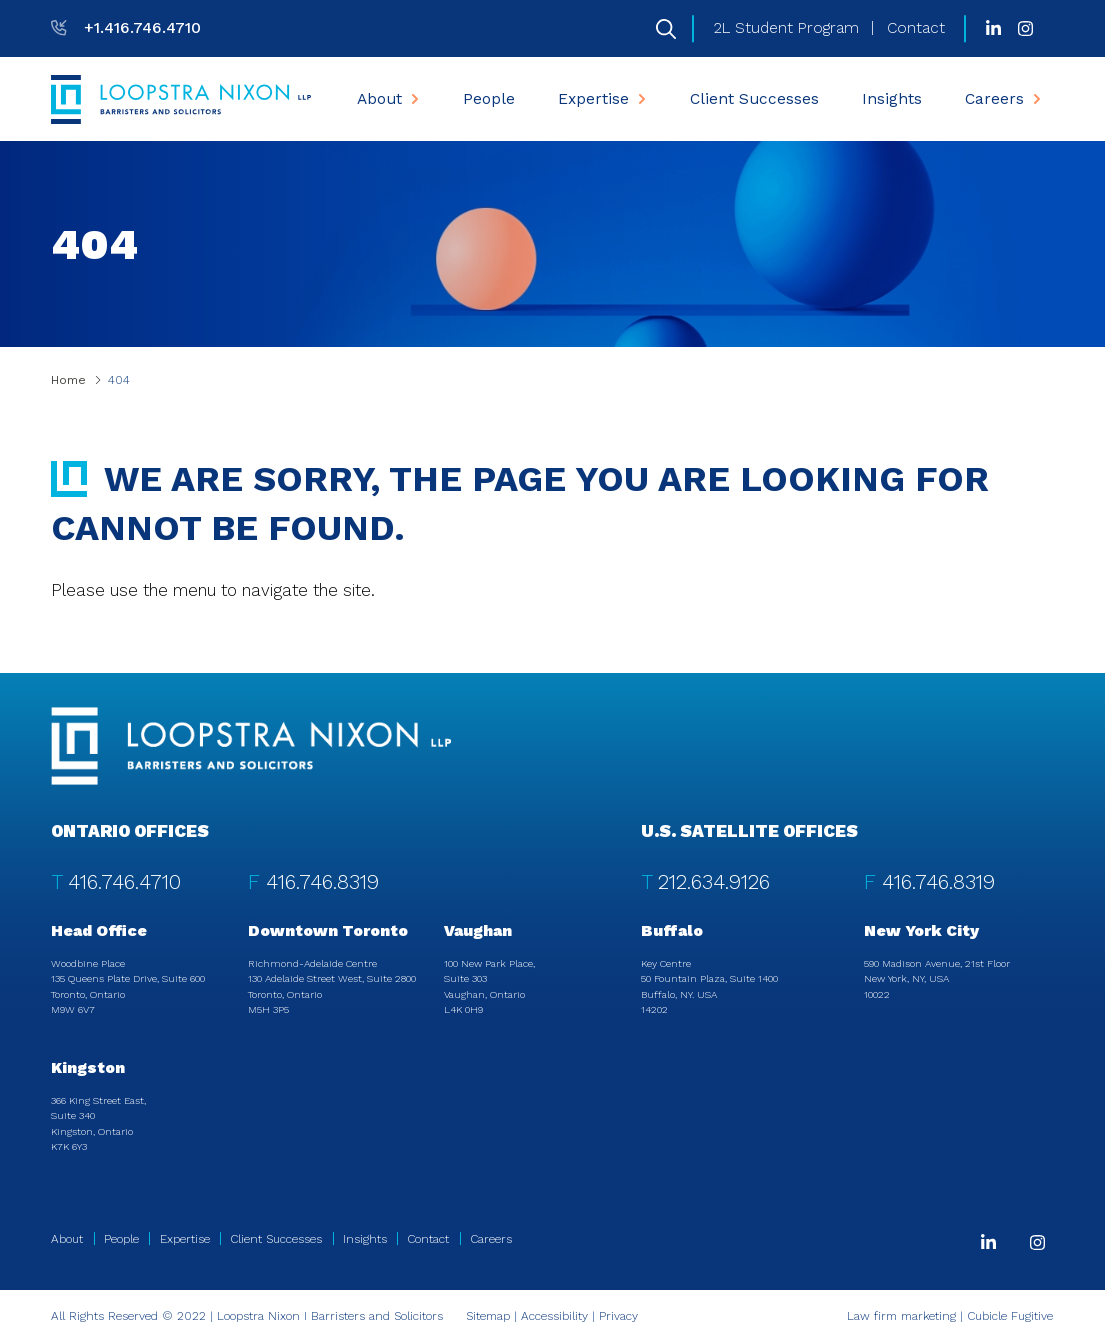 The height and width of the screenshot is (1342, 1105). What do you see at coordinates (714, 882) in the screenshot?
I see `212.634.9126 [2 1 2 6 3 4 9 1 2 6]` at bounding box center [714, 882].